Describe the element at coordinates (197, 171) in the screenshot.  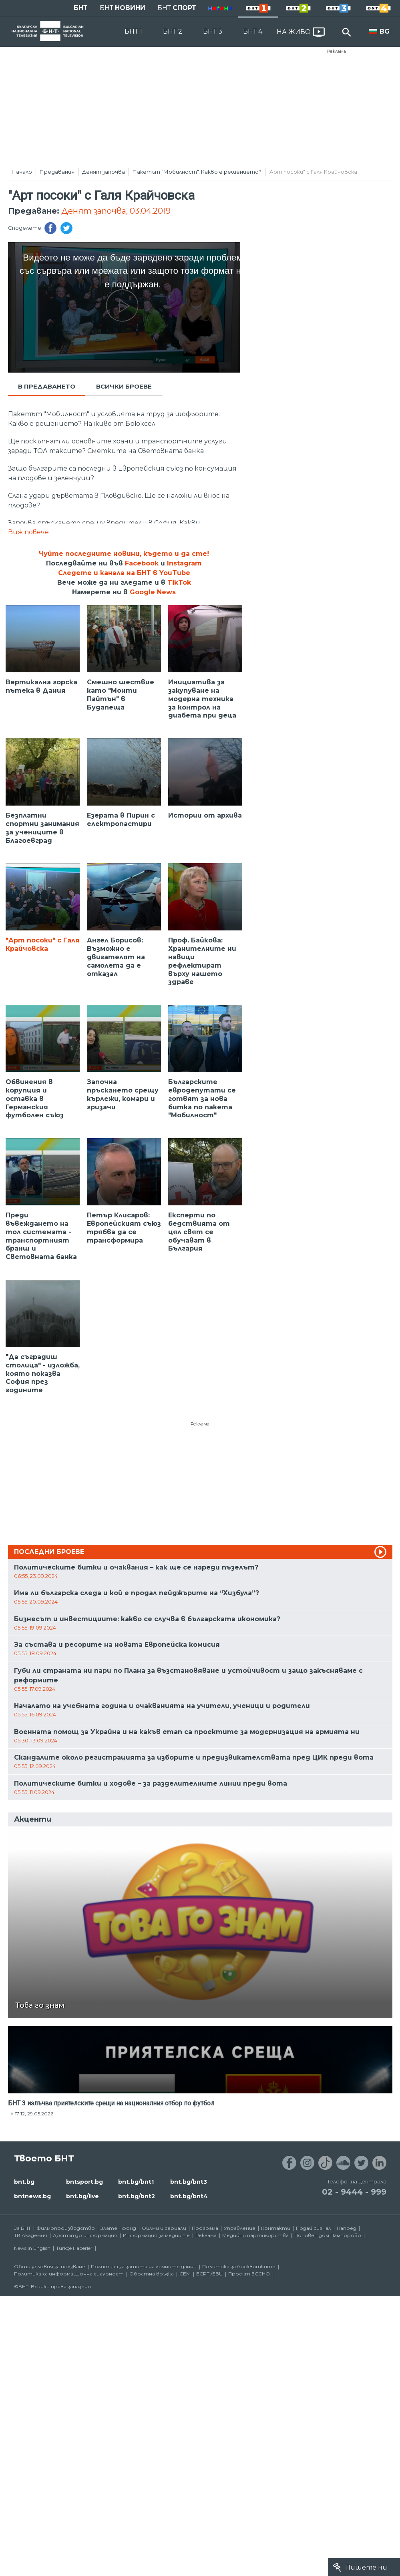
I see `Пакетът "Мобилност". Какво е решението?` at that location.